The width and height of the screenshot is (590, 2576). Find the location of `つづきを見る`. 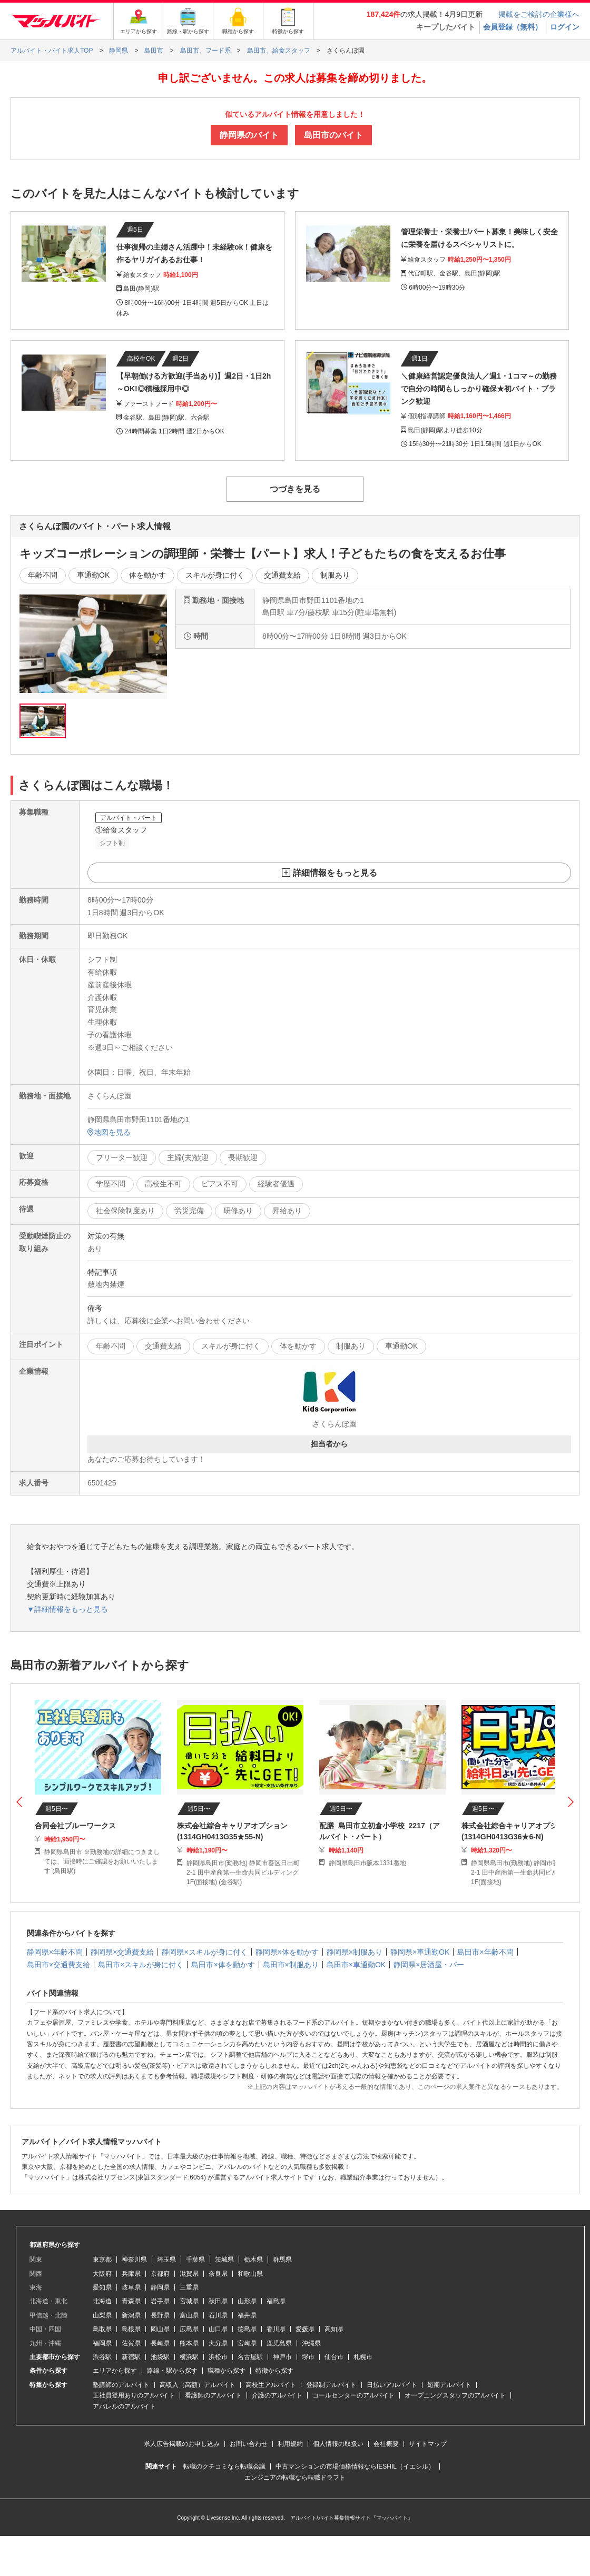

つづきを見る is located at coordinates (295, 488).